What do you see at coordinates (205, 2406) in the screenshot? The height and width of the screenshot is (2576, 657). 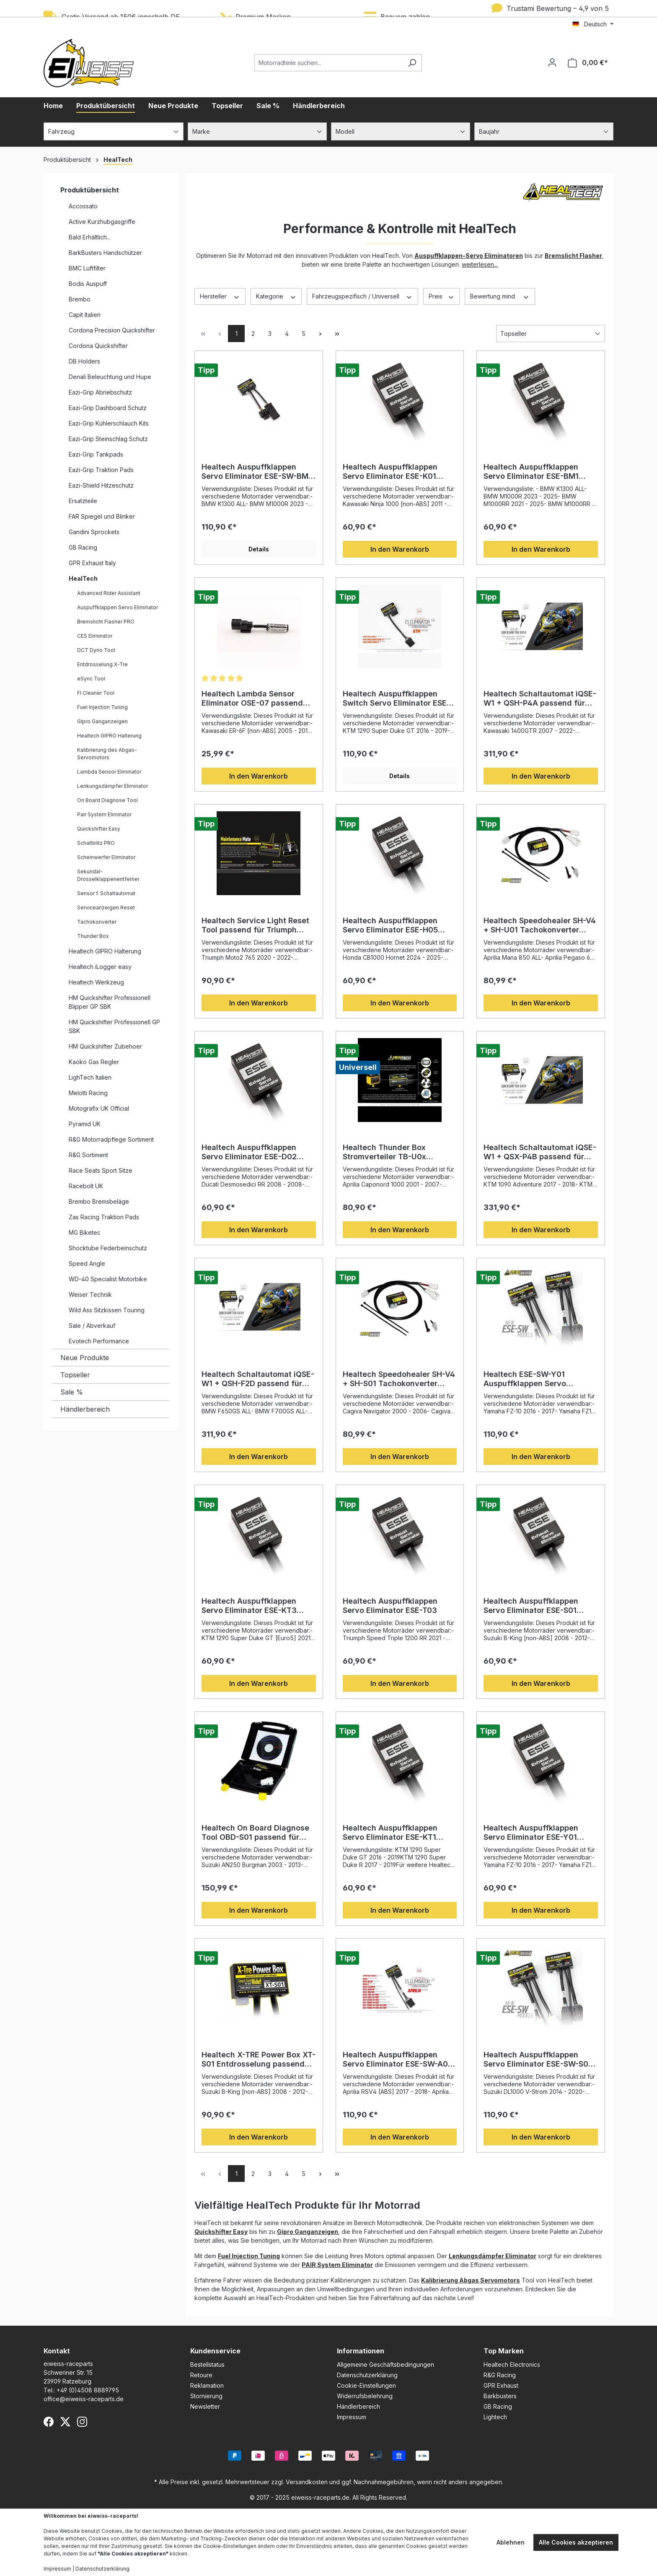 I see `Newsletter` at bounding box center [205, 2406].